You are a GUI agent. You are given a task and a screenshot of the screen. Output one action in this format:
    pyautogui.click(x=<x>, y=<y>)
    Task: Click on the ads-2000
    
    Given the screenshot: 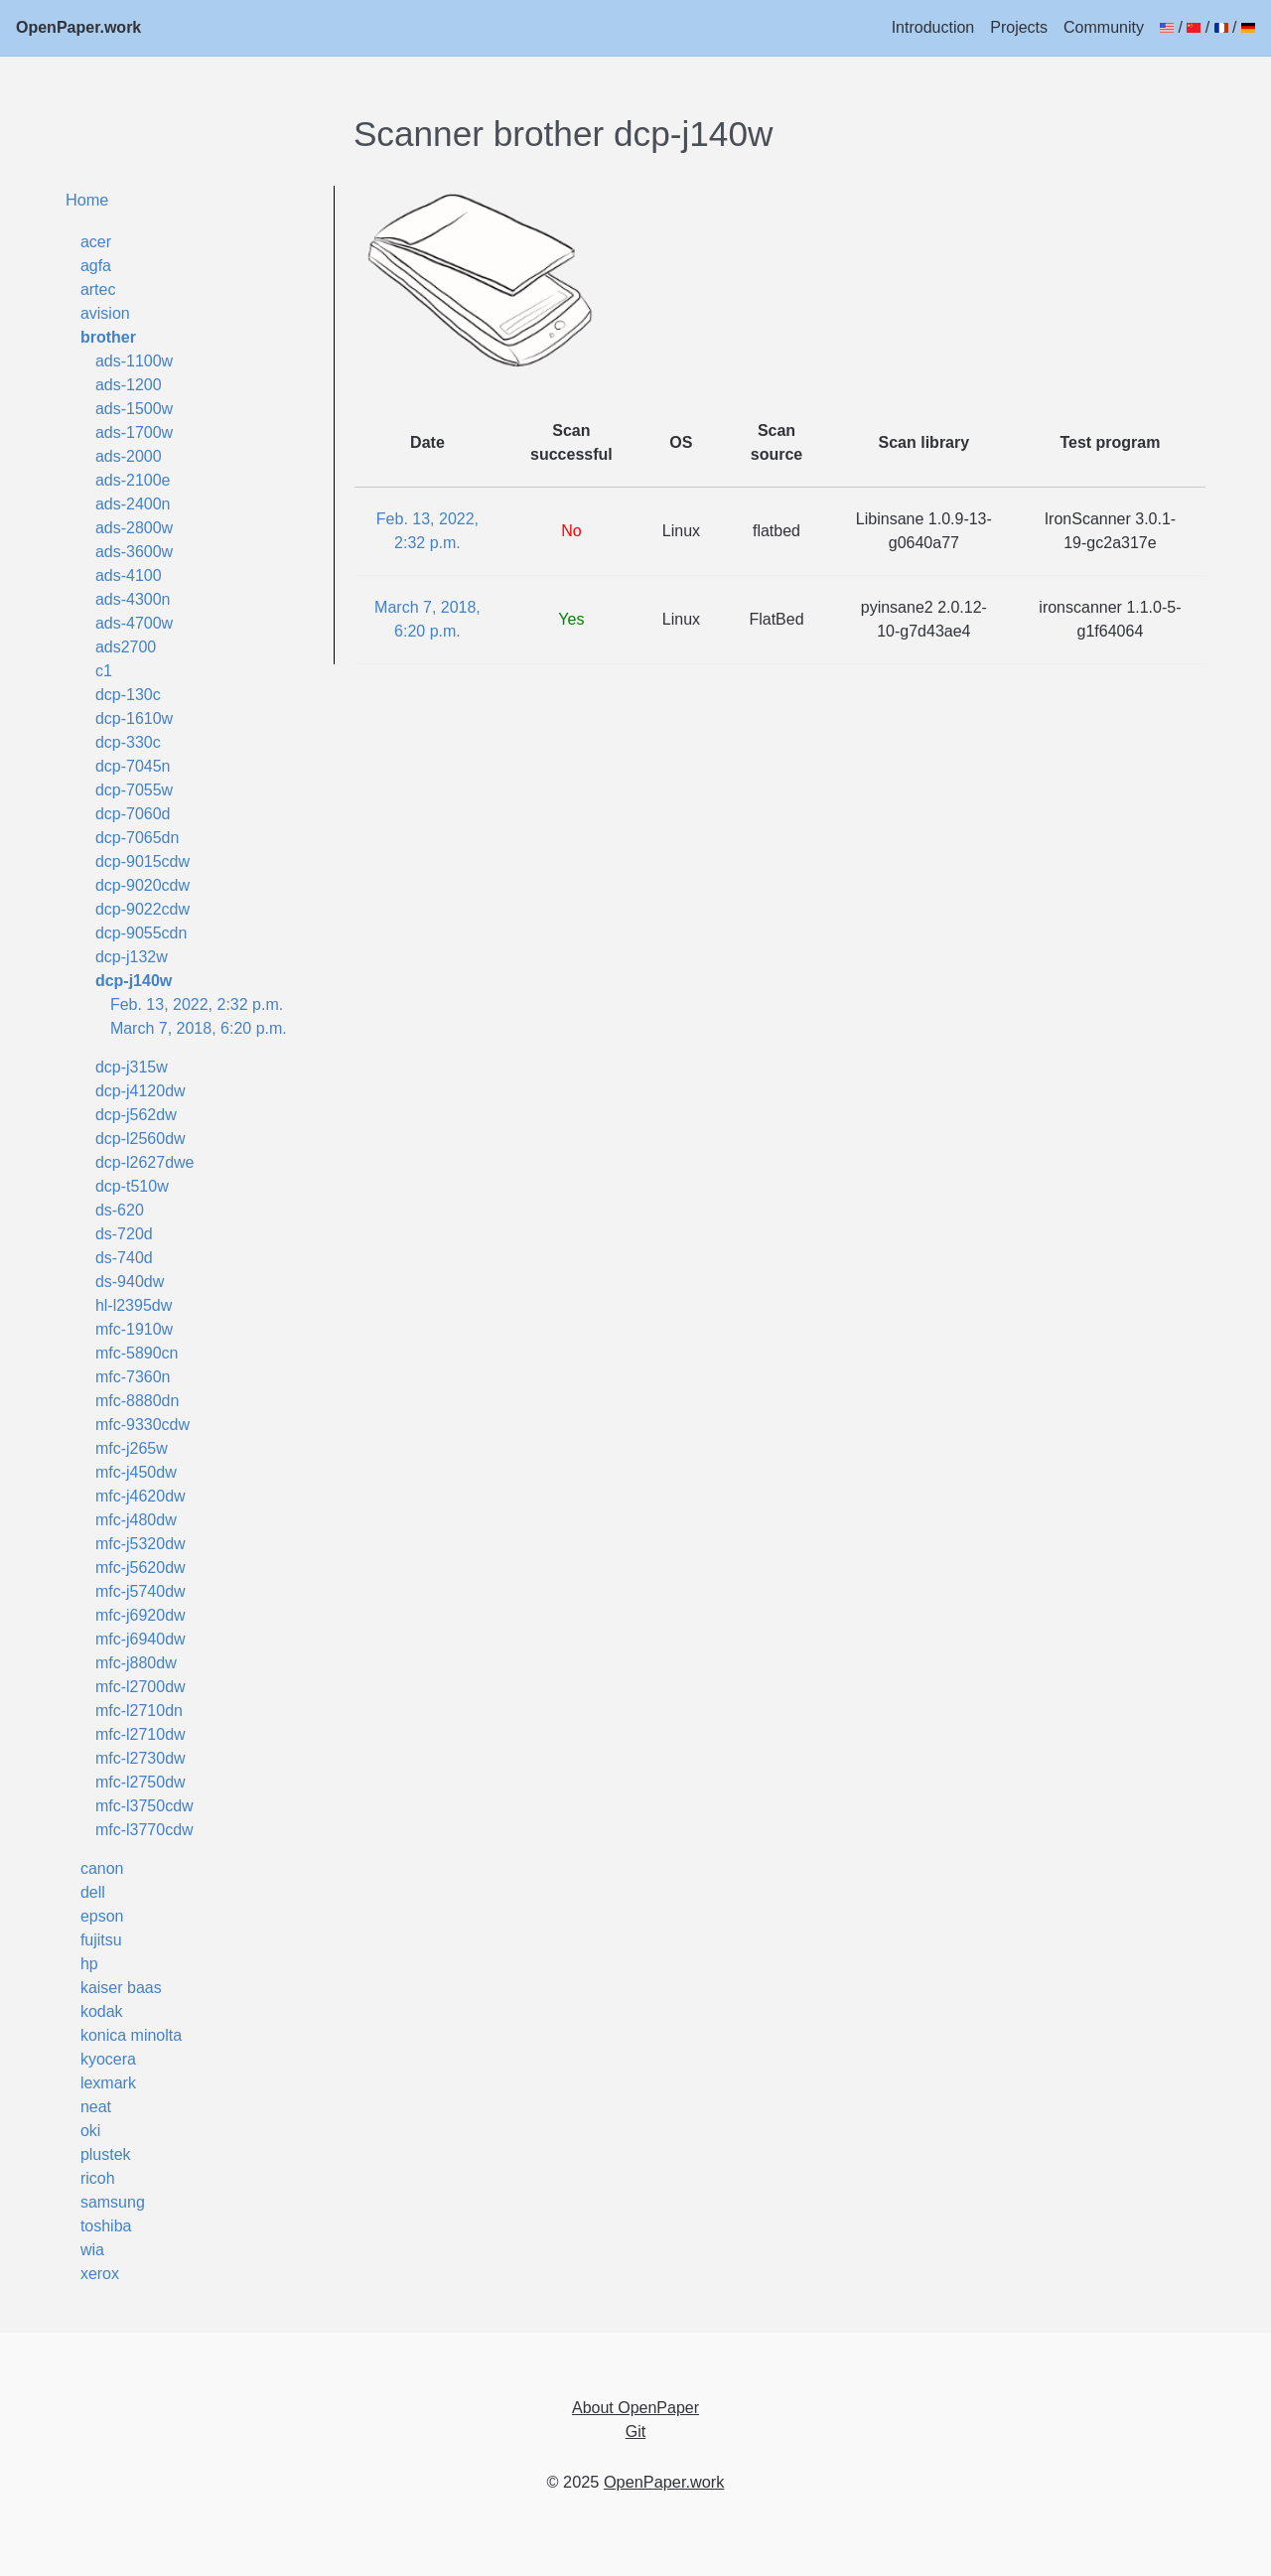 What is the action you would take?
    pyautogui.click(x=128, y=456)
    